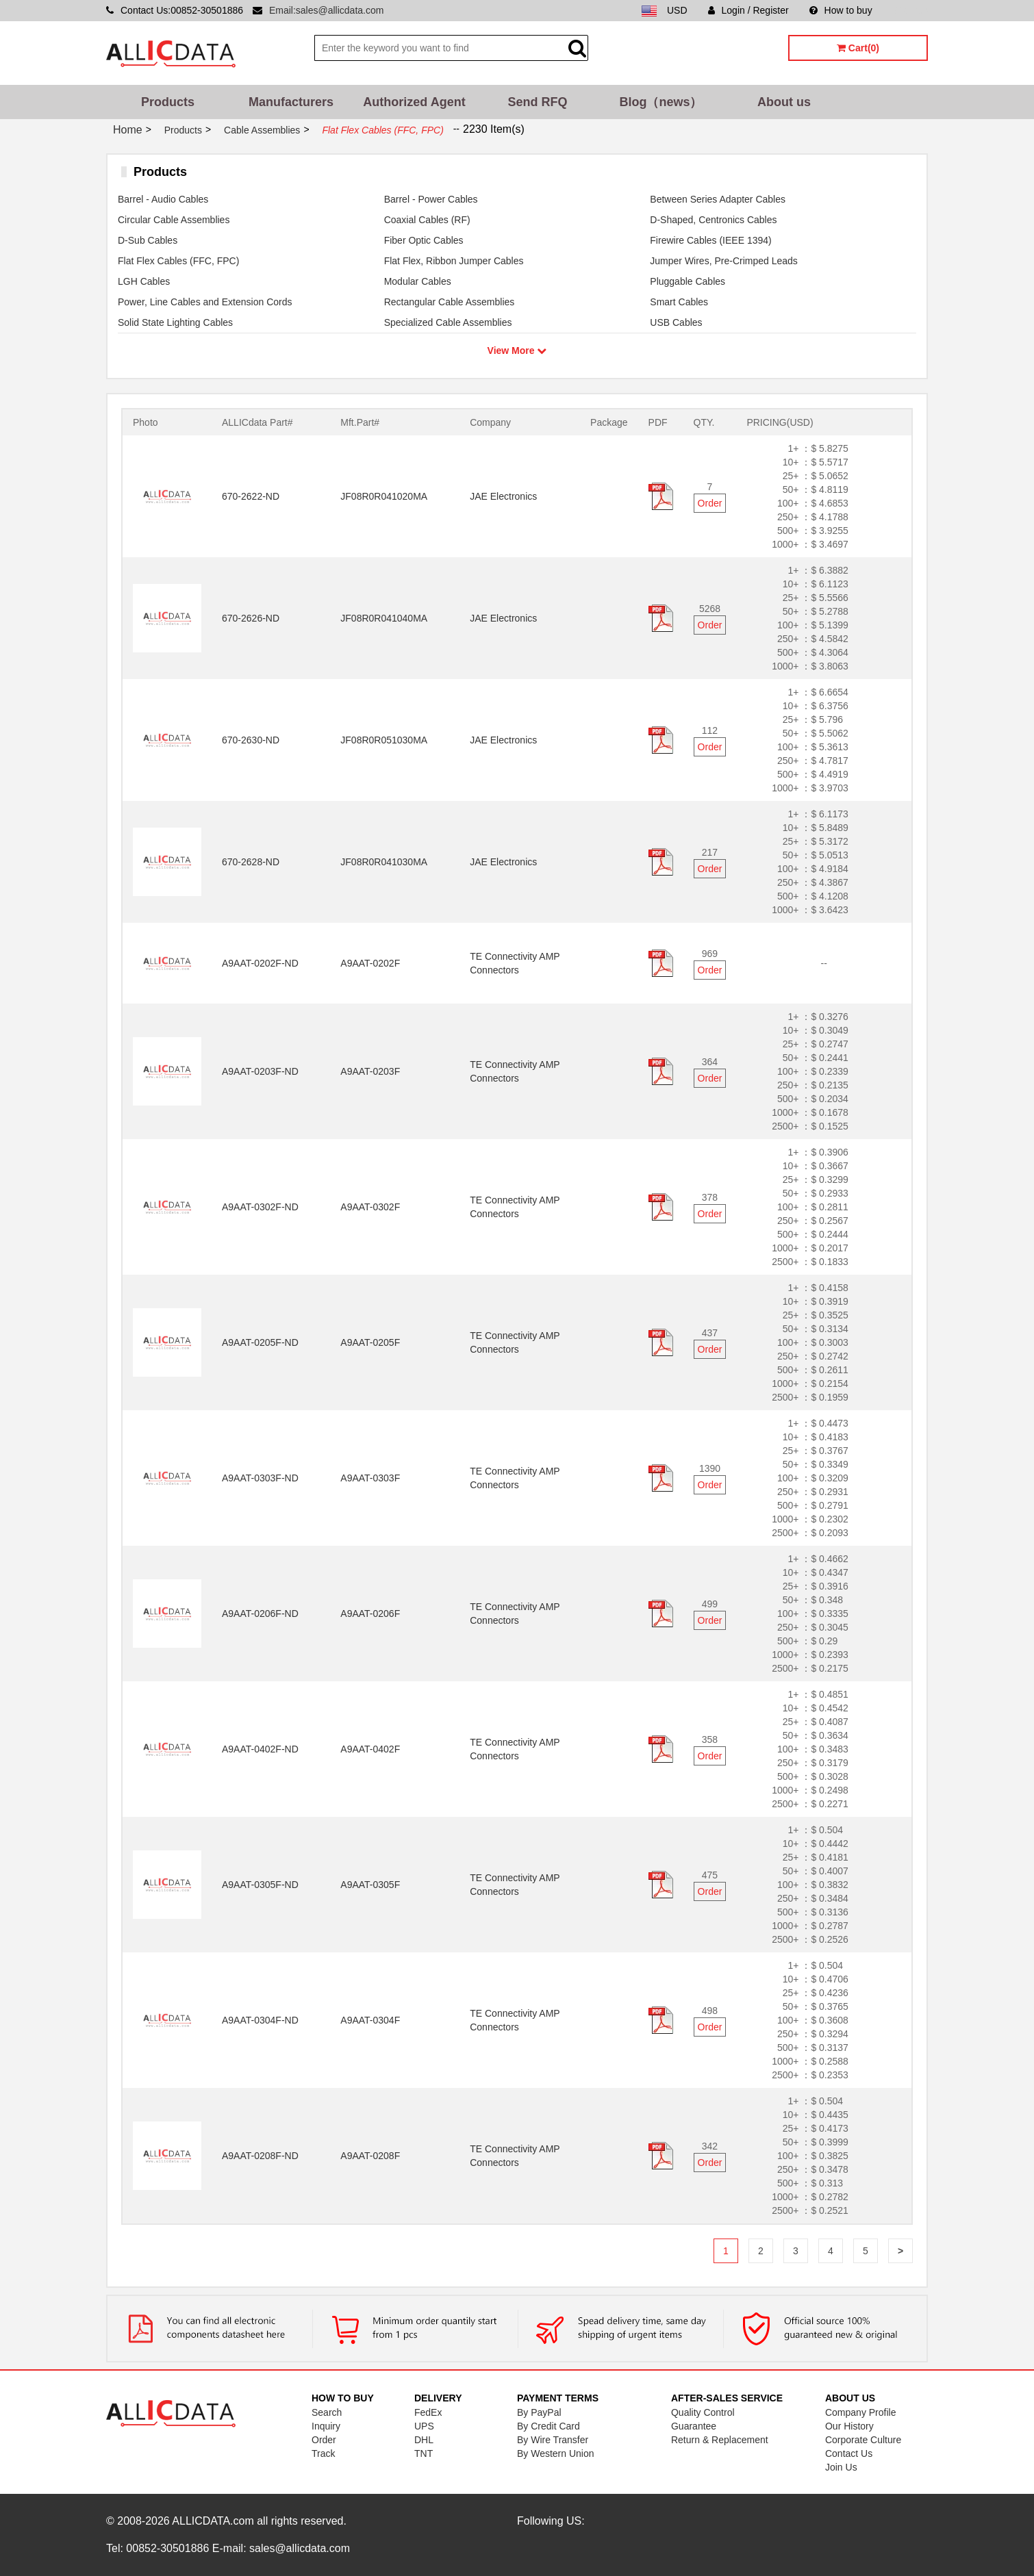  What do you see at coordinates (417, 281) in the screenshot?
I see `Modular Cables` at bounding box center [417, 281].